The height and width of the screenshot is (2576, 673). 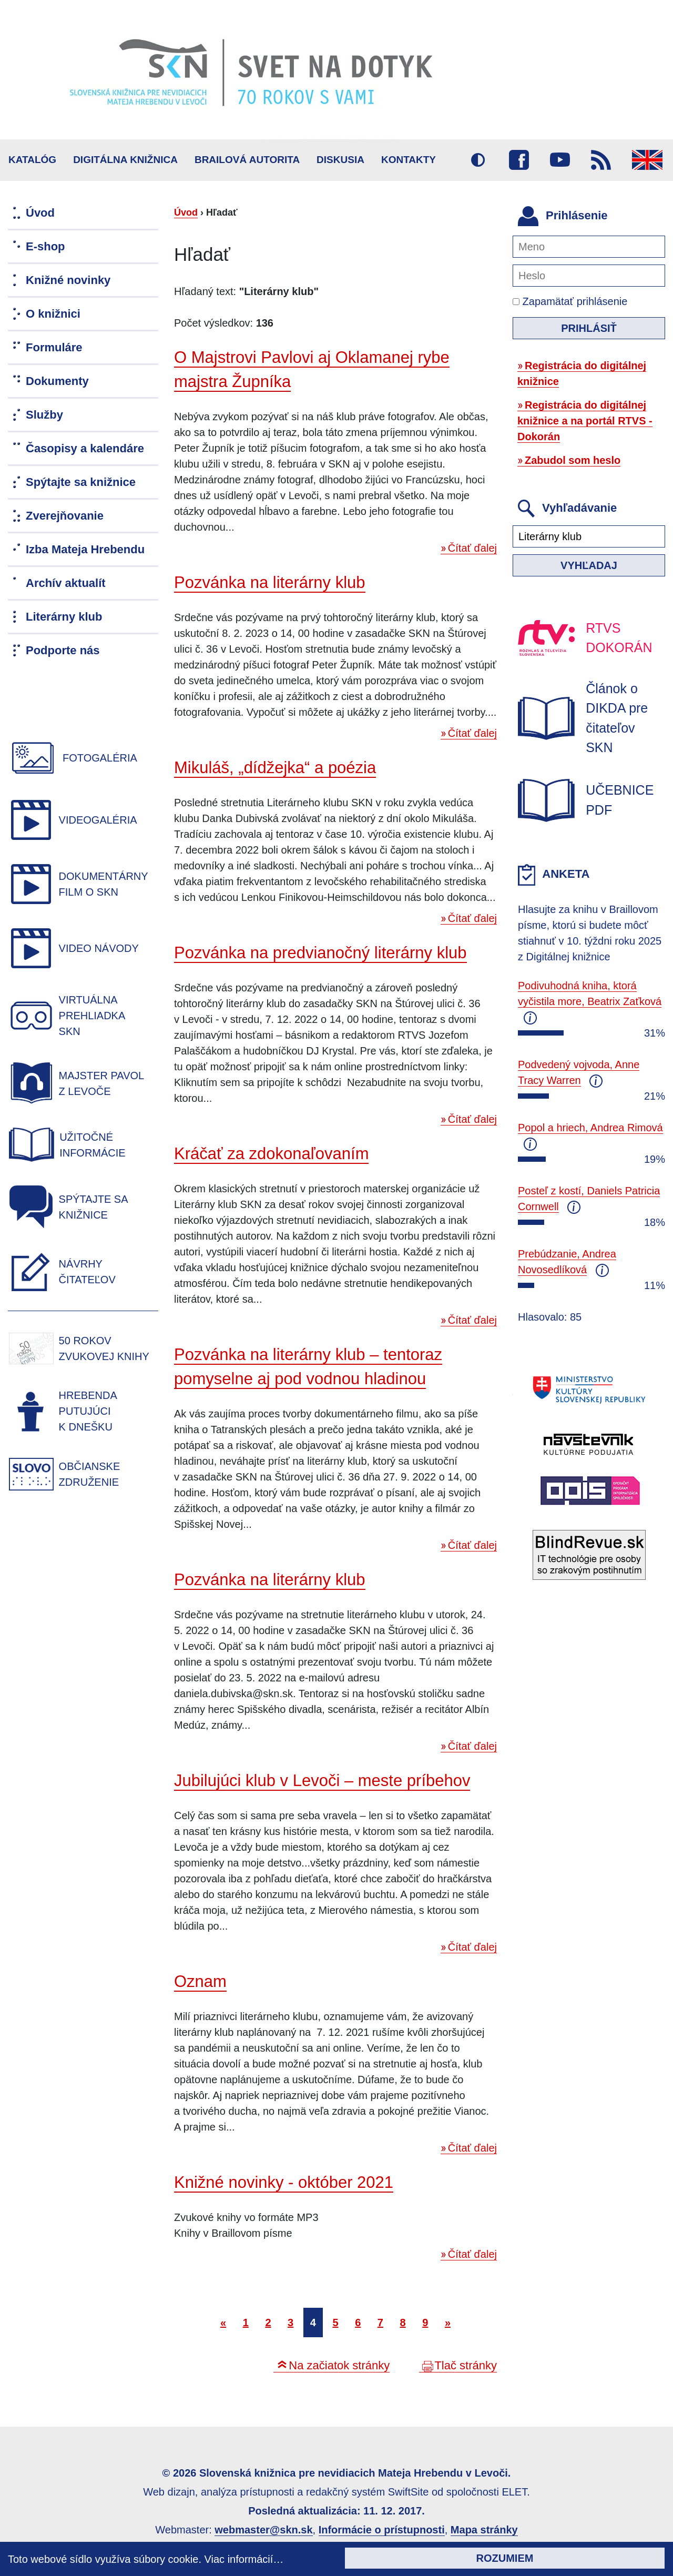 I want to click on Zverejňovanie [menuitem], so click(x=65, y=515).